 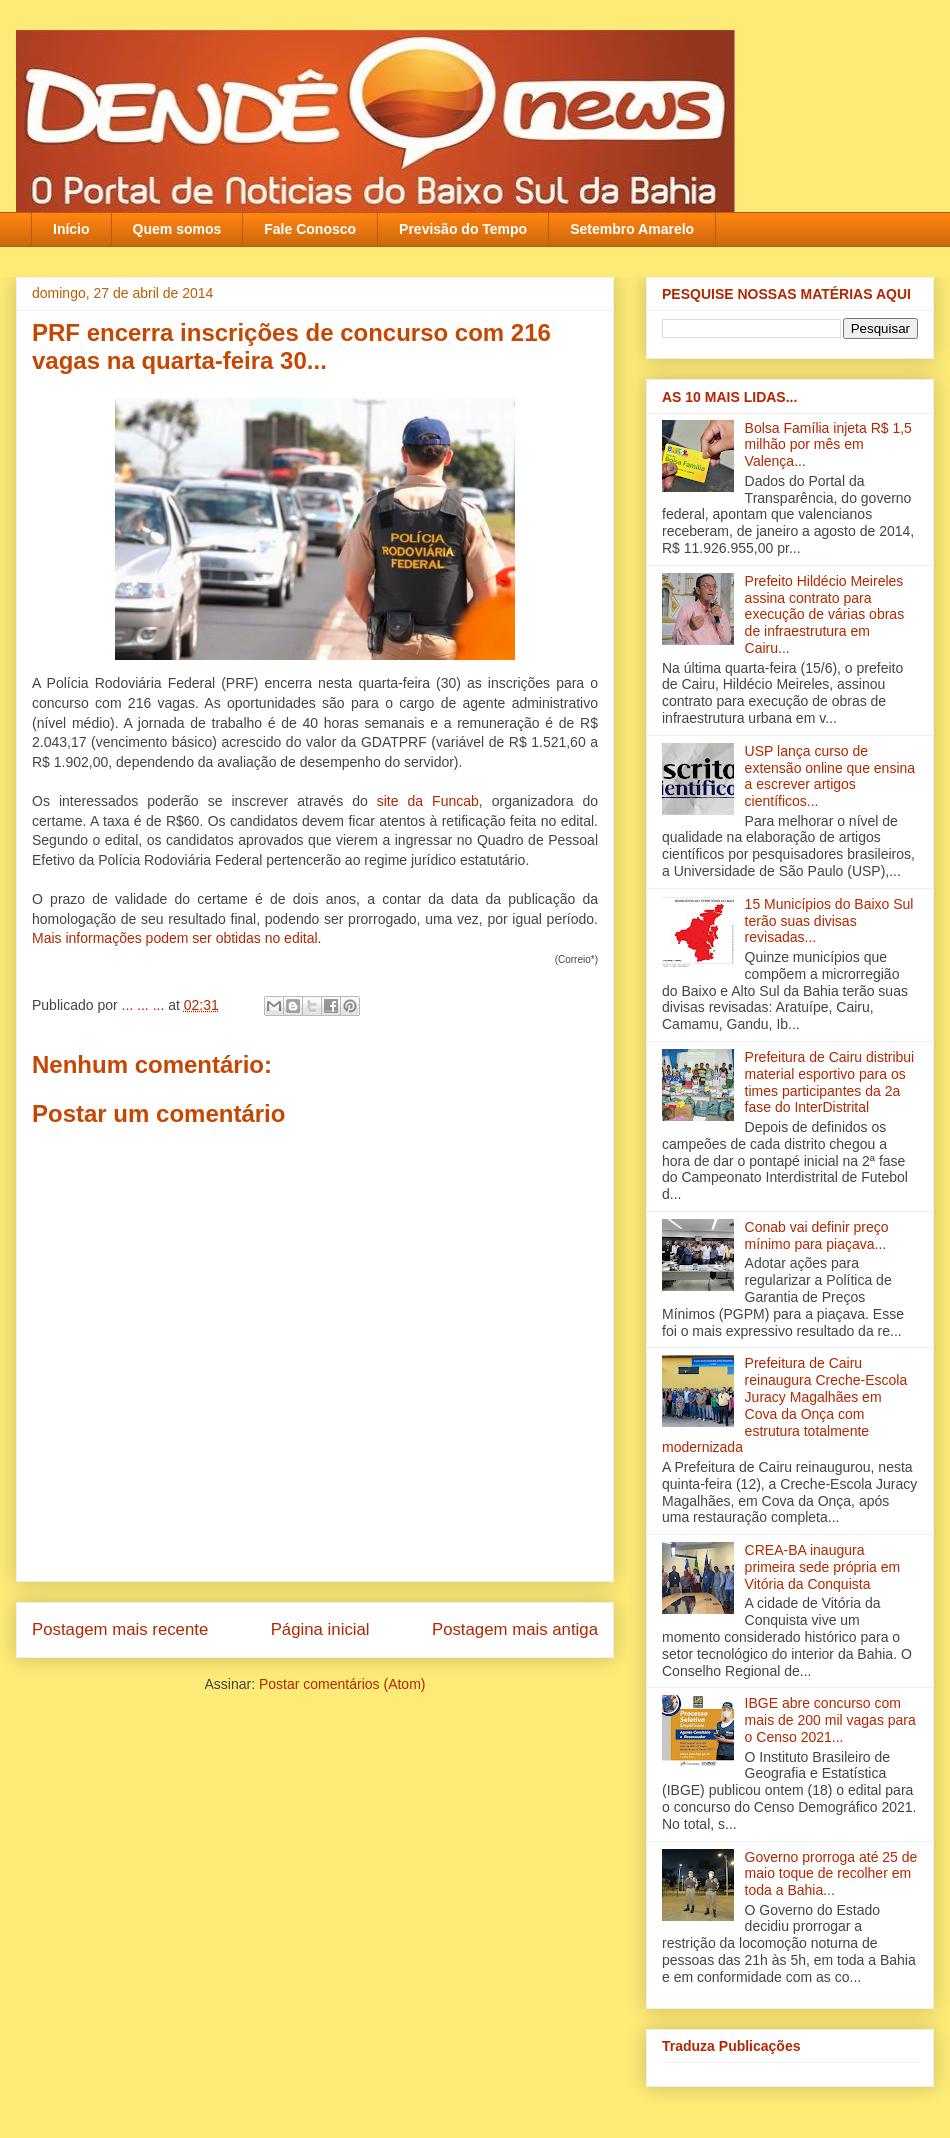 I want to click on Prefeito Hildécio Meireles assina contrato para execução de várias obras de infraestrutura em Cairu..., so click(x=825, y=614).